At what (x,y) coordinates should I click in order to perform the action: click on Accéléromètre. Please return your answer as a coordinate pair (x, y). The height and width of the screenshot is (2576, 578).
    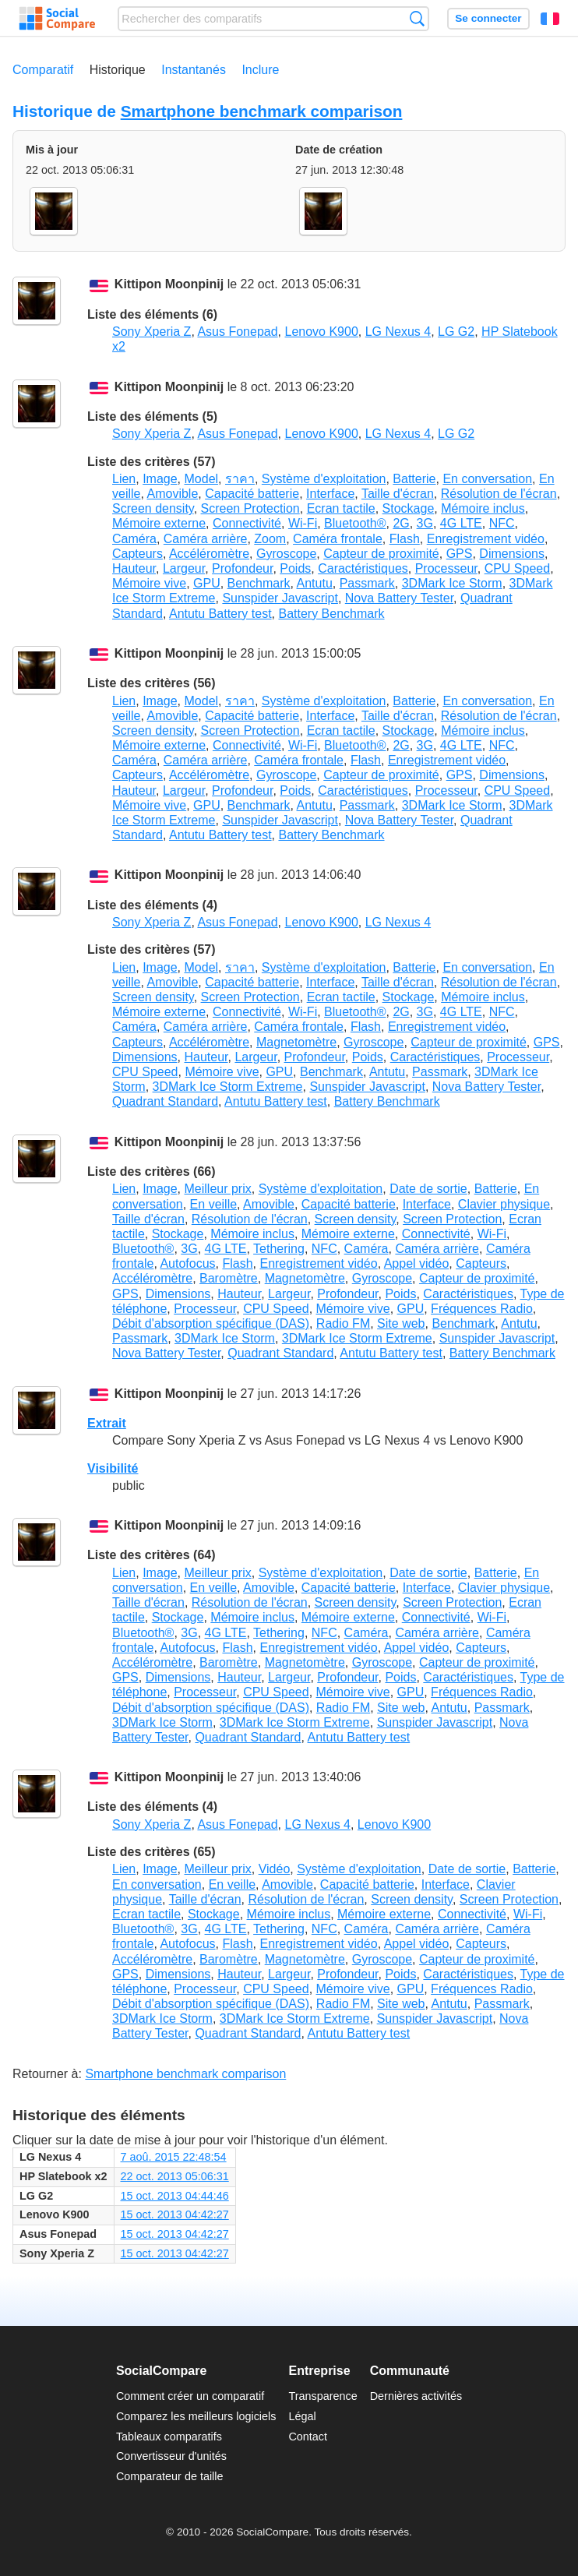
    Looking at the image, I should click on (209, 553).